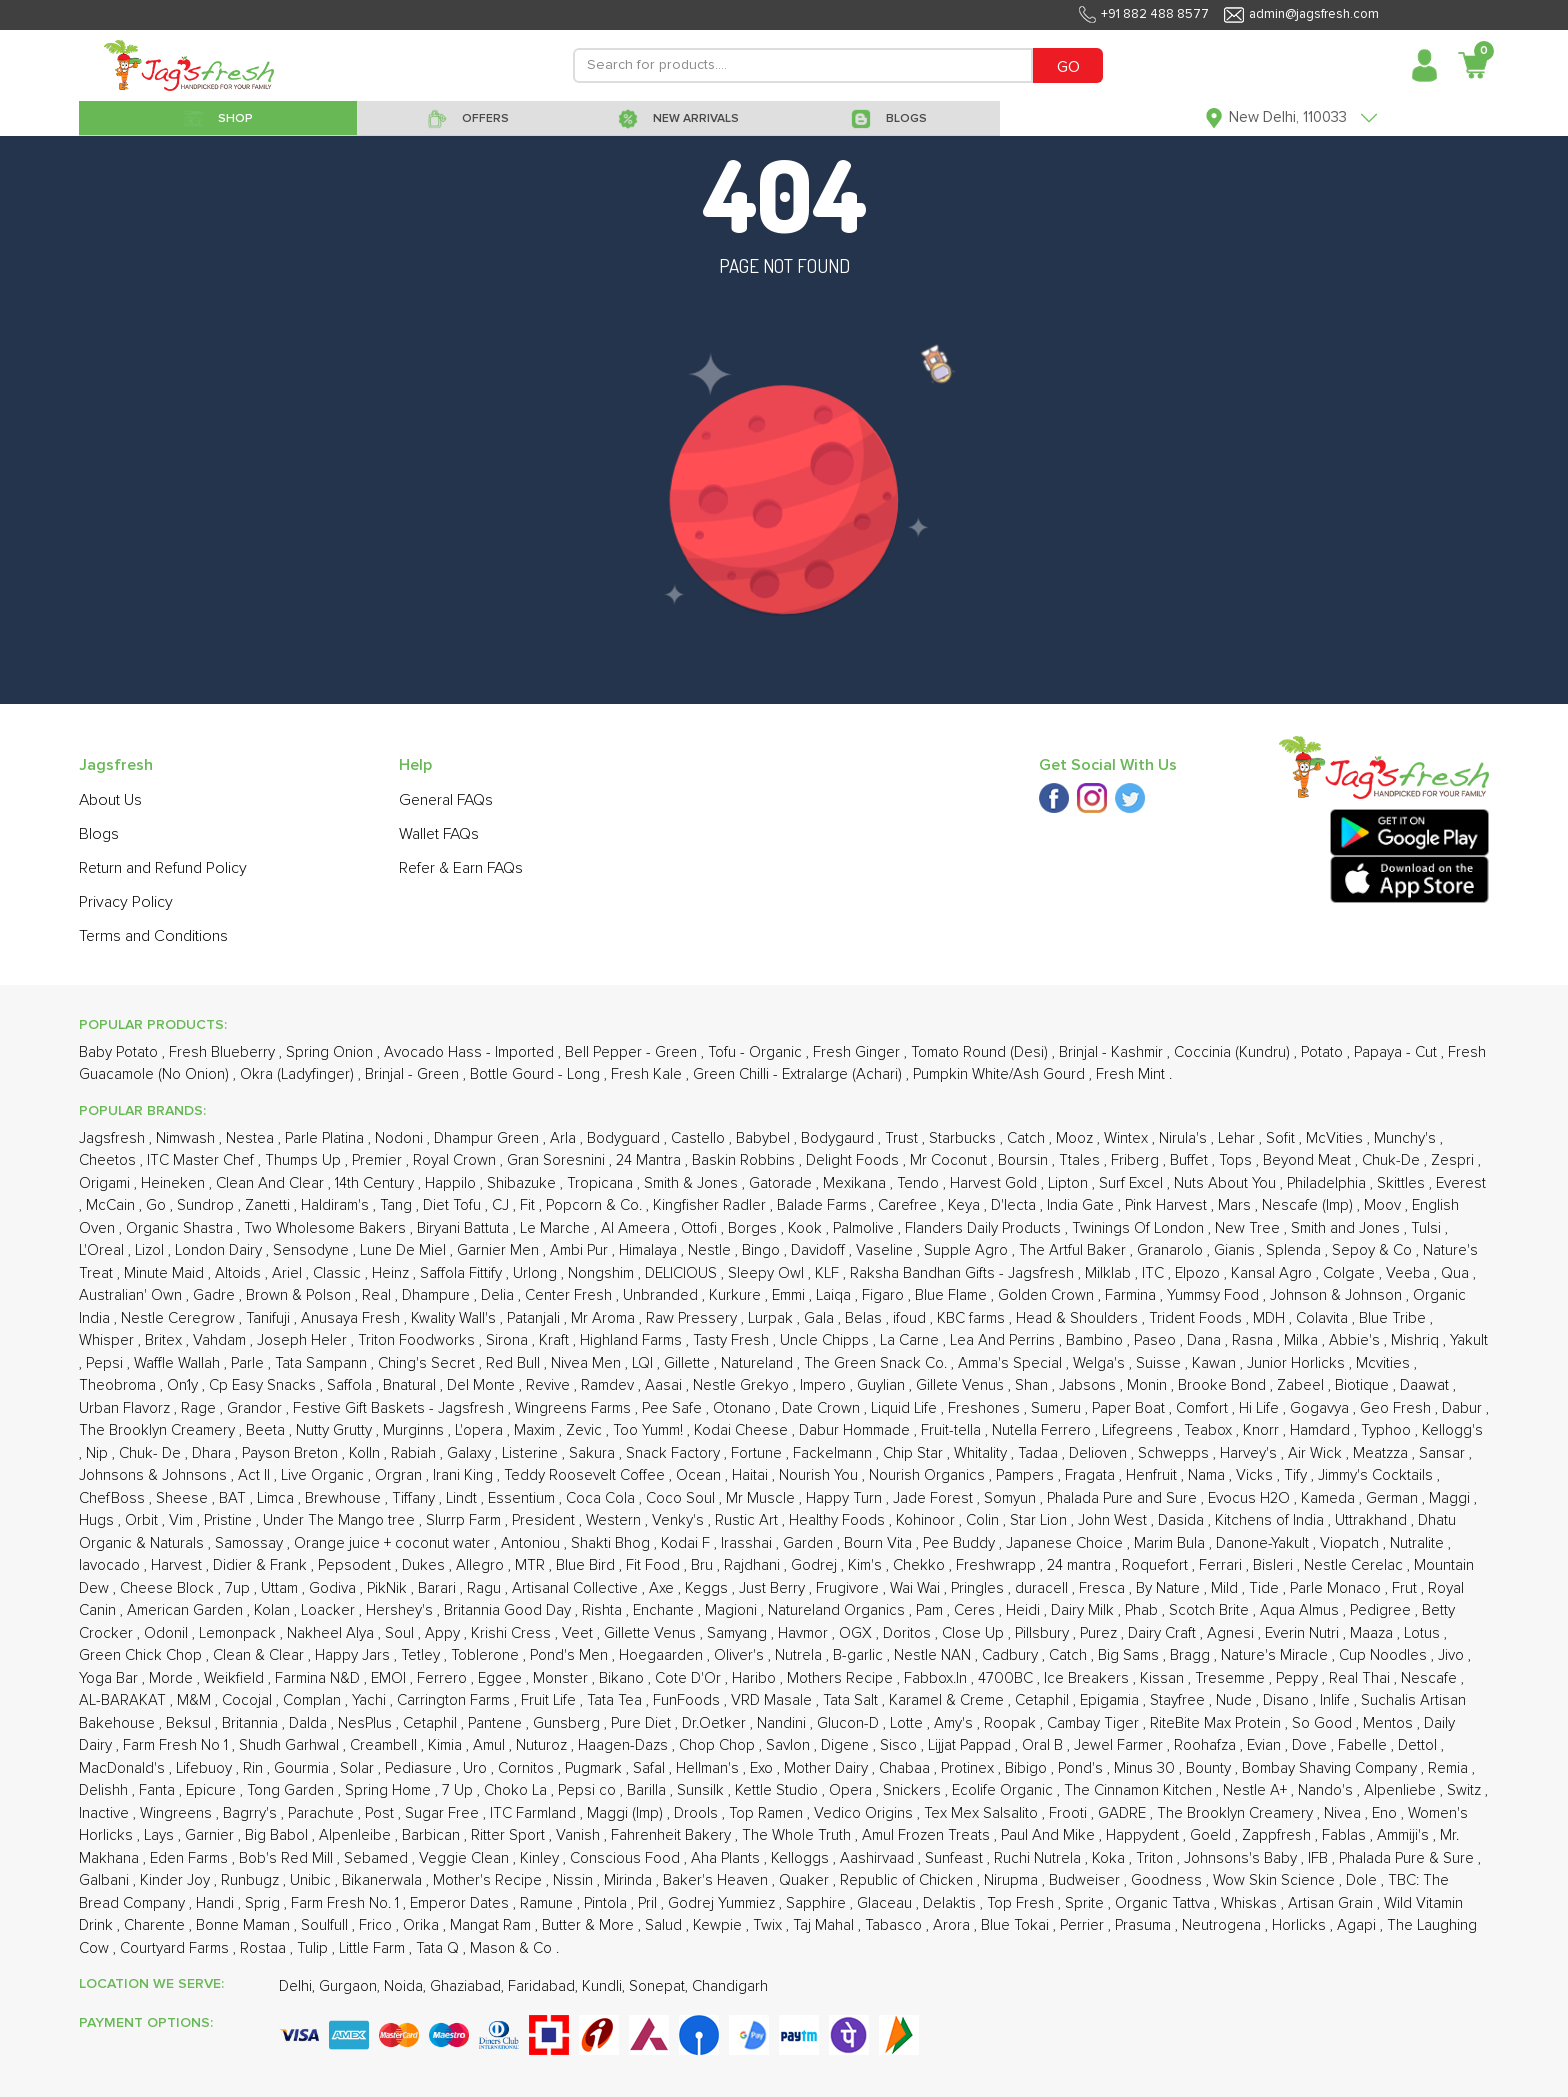  Describe the element at coordinates (126, 902) in the screenshot. I see `Privacy Policy` at that location.